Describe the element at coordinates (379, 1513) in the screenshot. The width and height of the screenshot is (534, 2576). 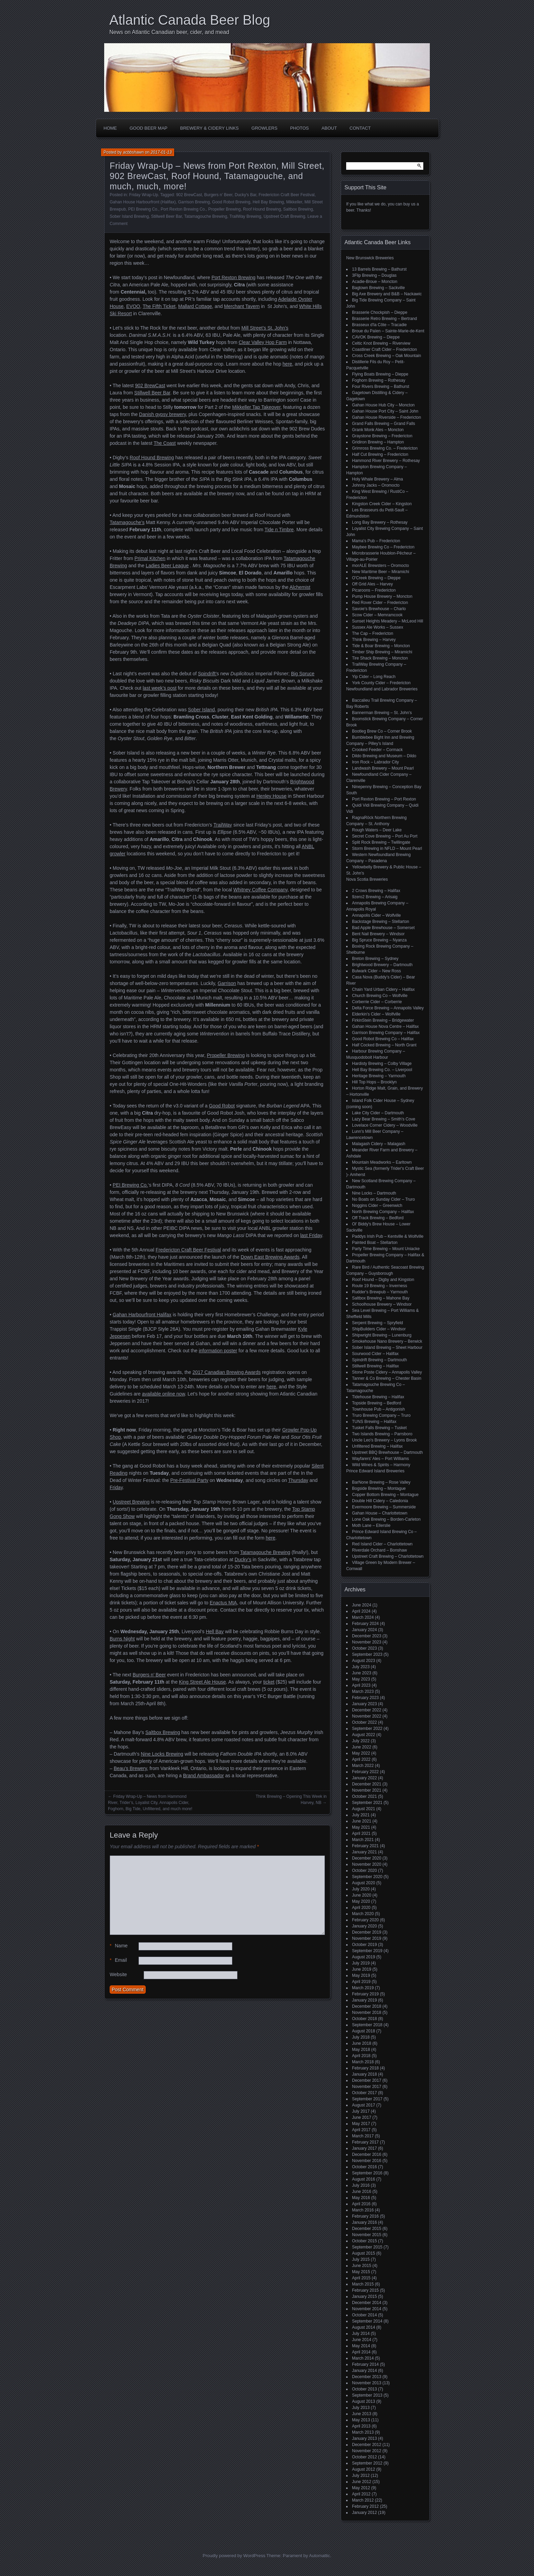
I see `Gahan House – Charlottetown` at that location.